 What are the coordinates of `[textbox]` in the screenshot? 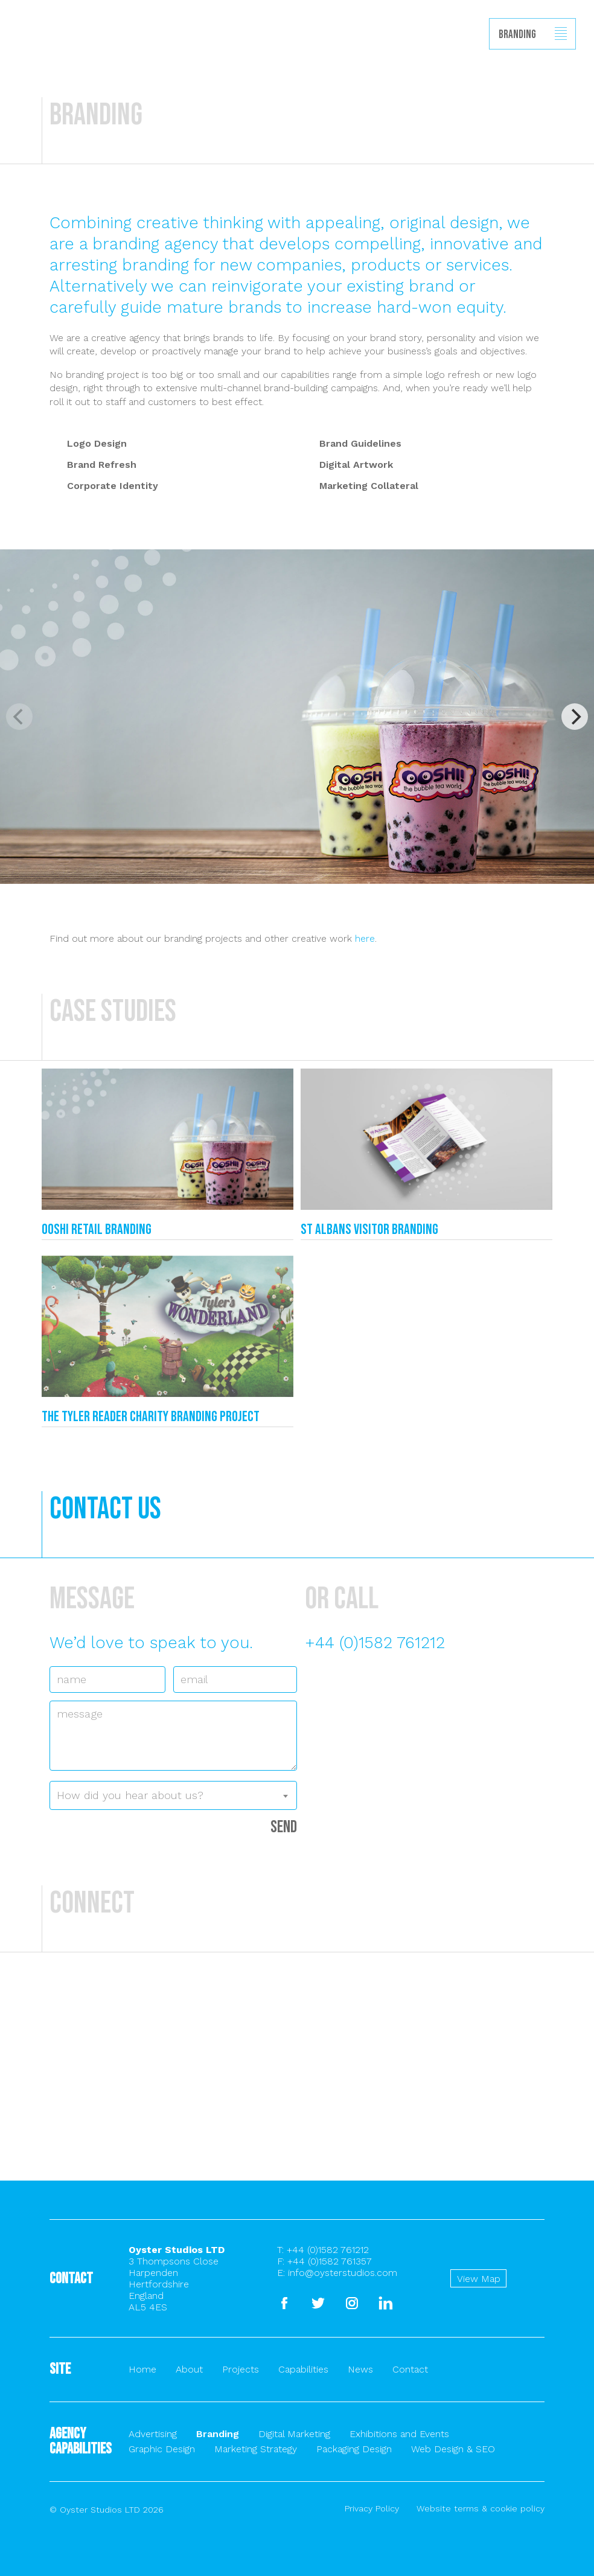 It's located at (173, 1795).